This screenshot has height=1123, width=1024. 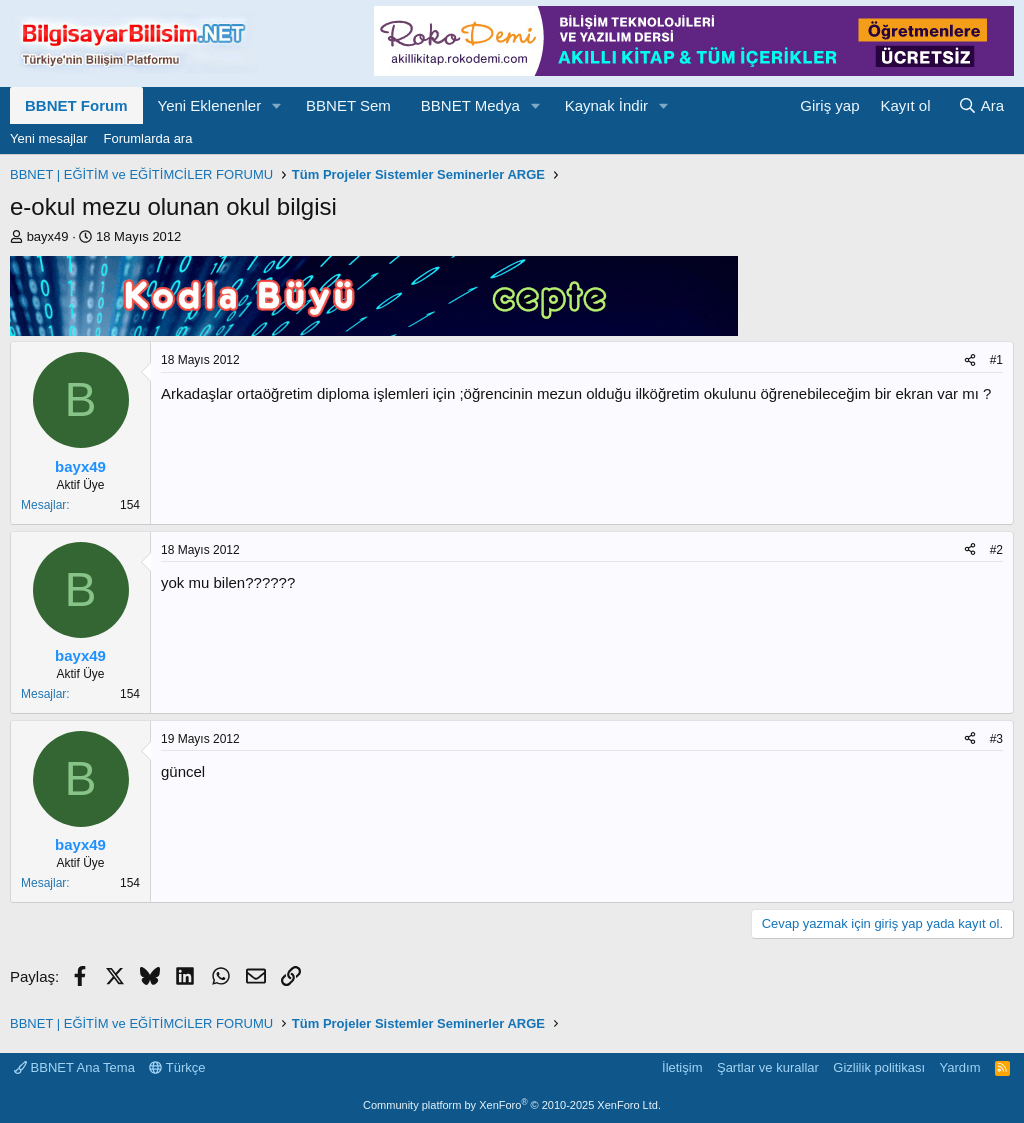 I want to click on BBNET Sem, so click(x=348, y=105).